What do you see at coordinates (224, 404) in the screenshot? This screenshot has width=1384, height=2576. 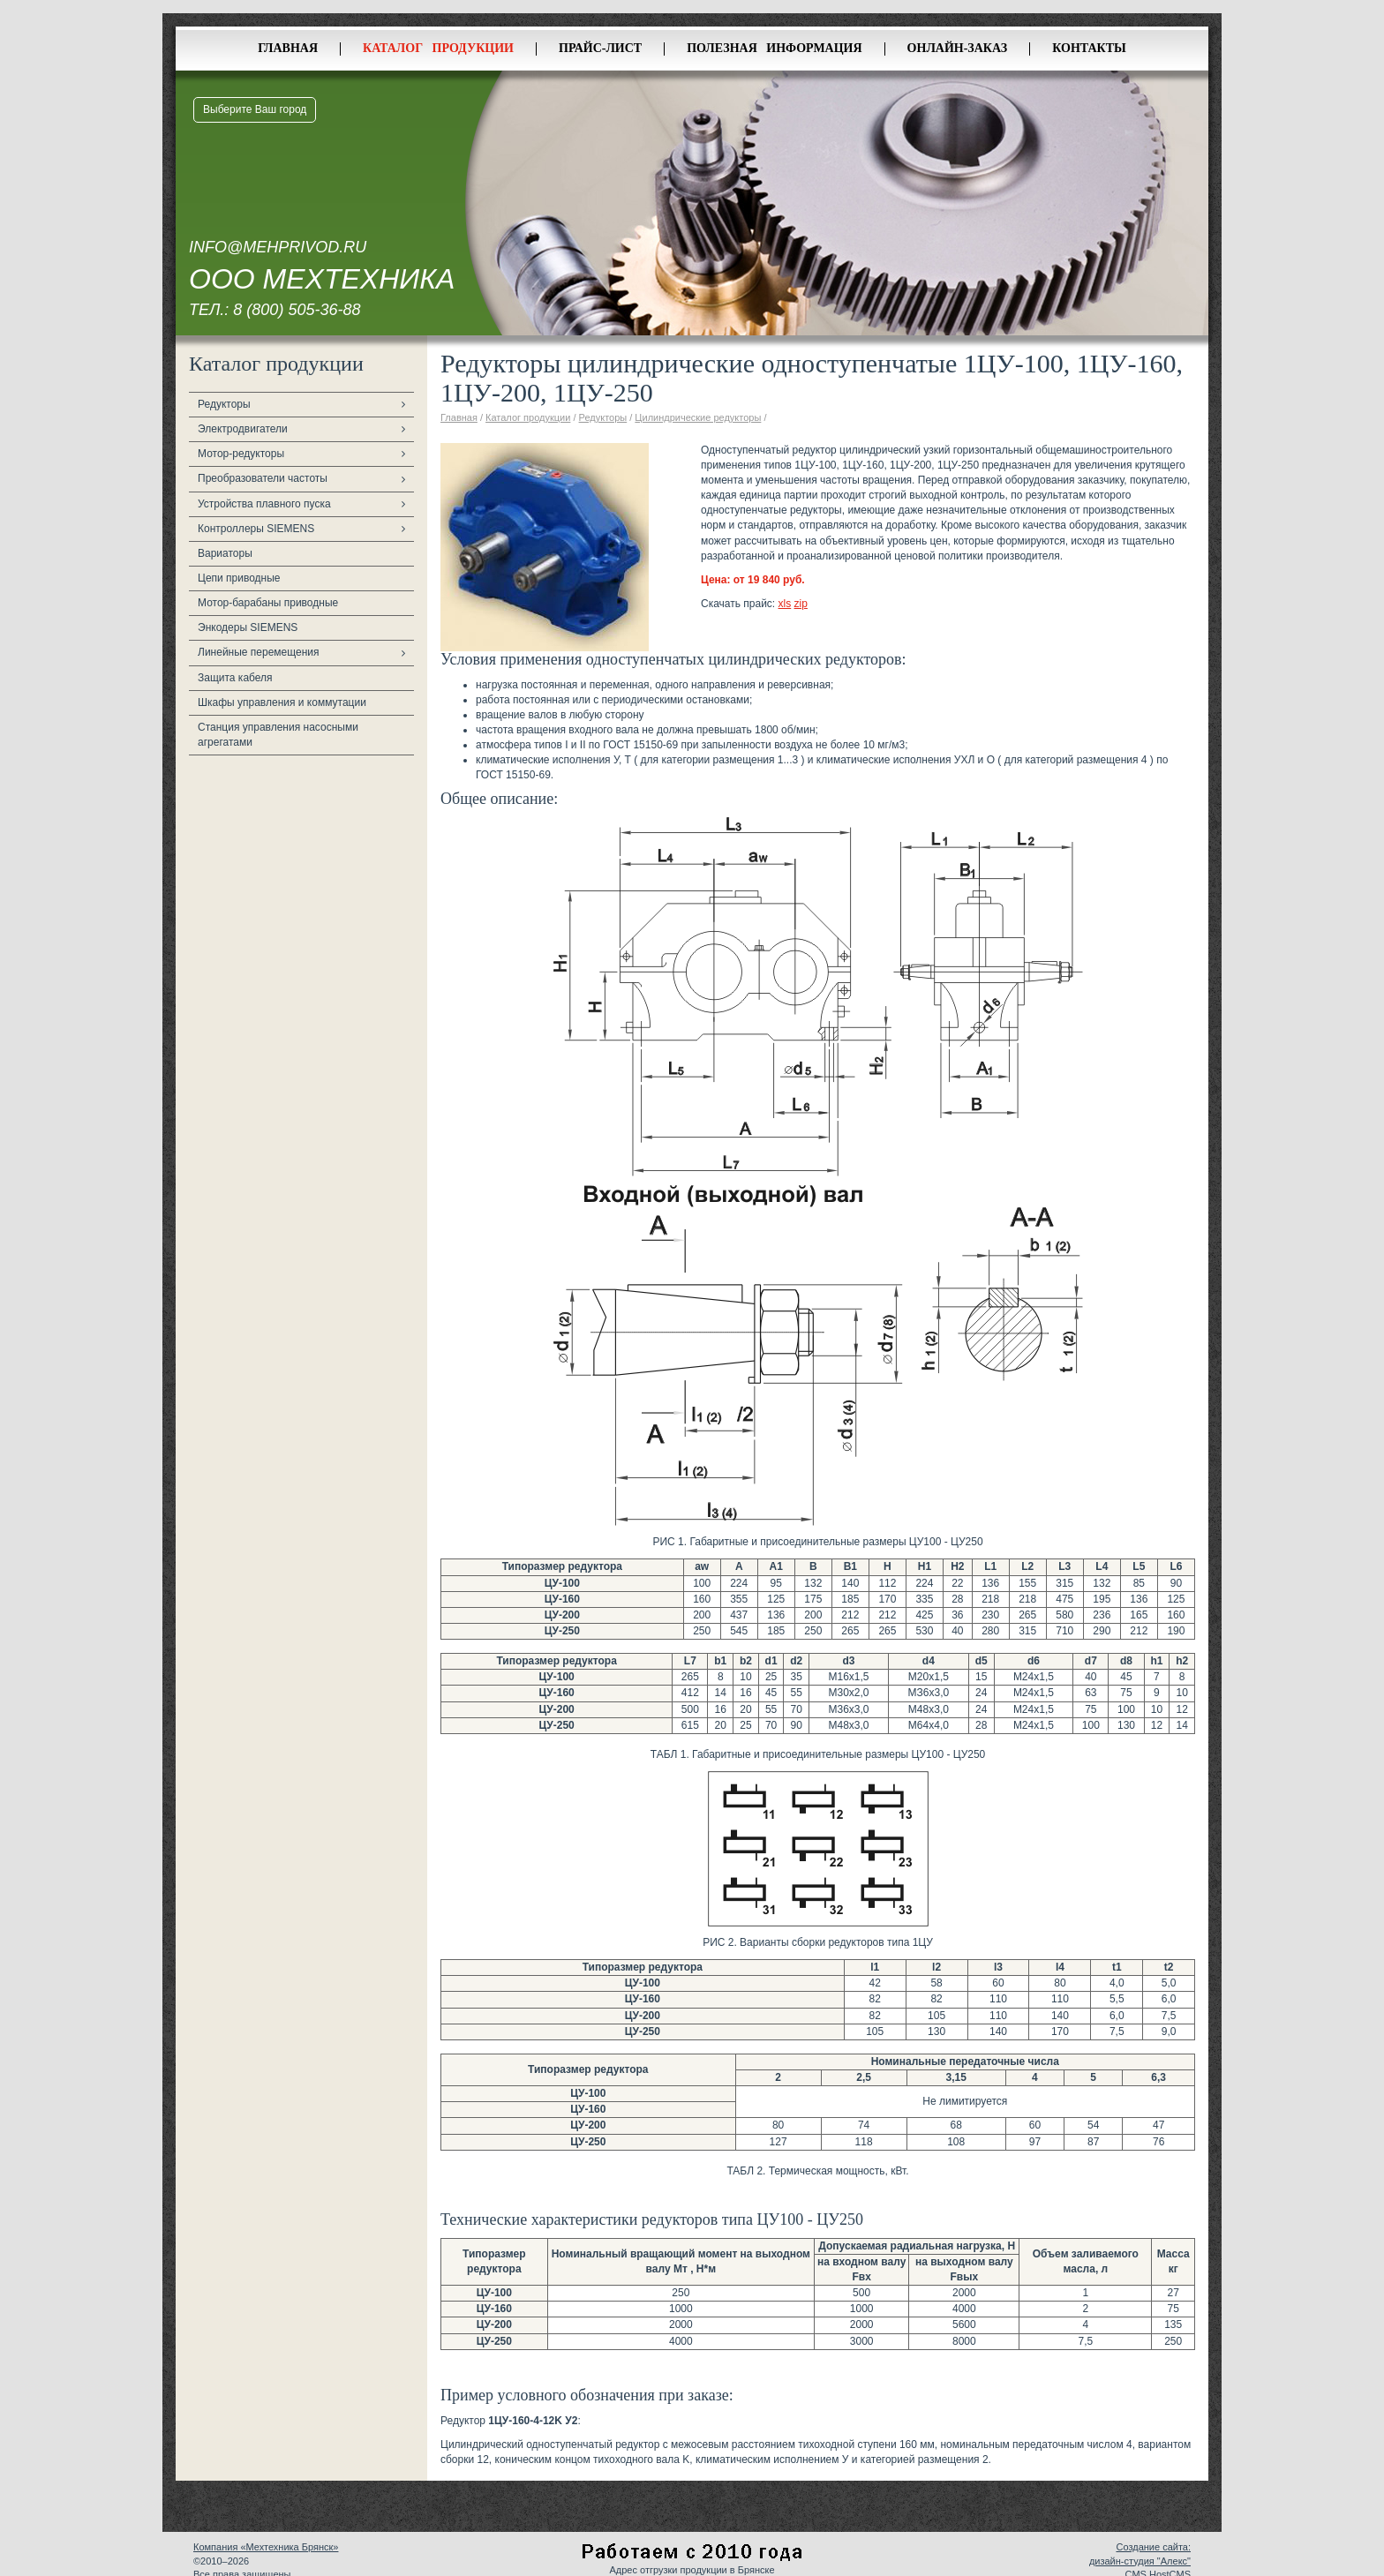 I see `Редукторы` at bounding box center [224, 404].